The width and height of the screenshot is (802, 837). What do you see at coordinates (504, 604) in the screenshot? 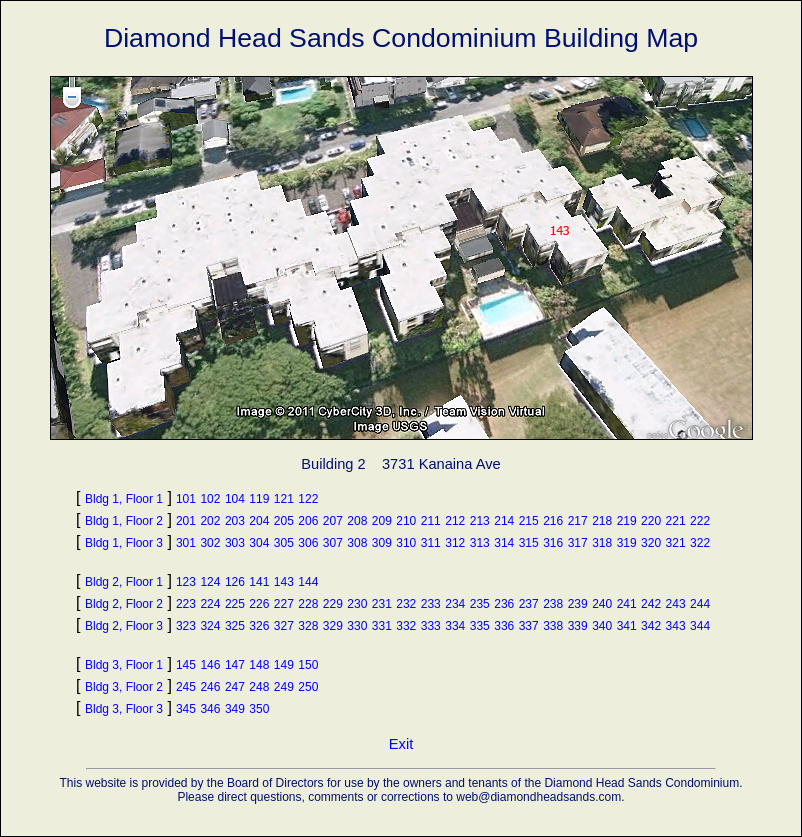
I see `236` at bounding box center [504, 604].